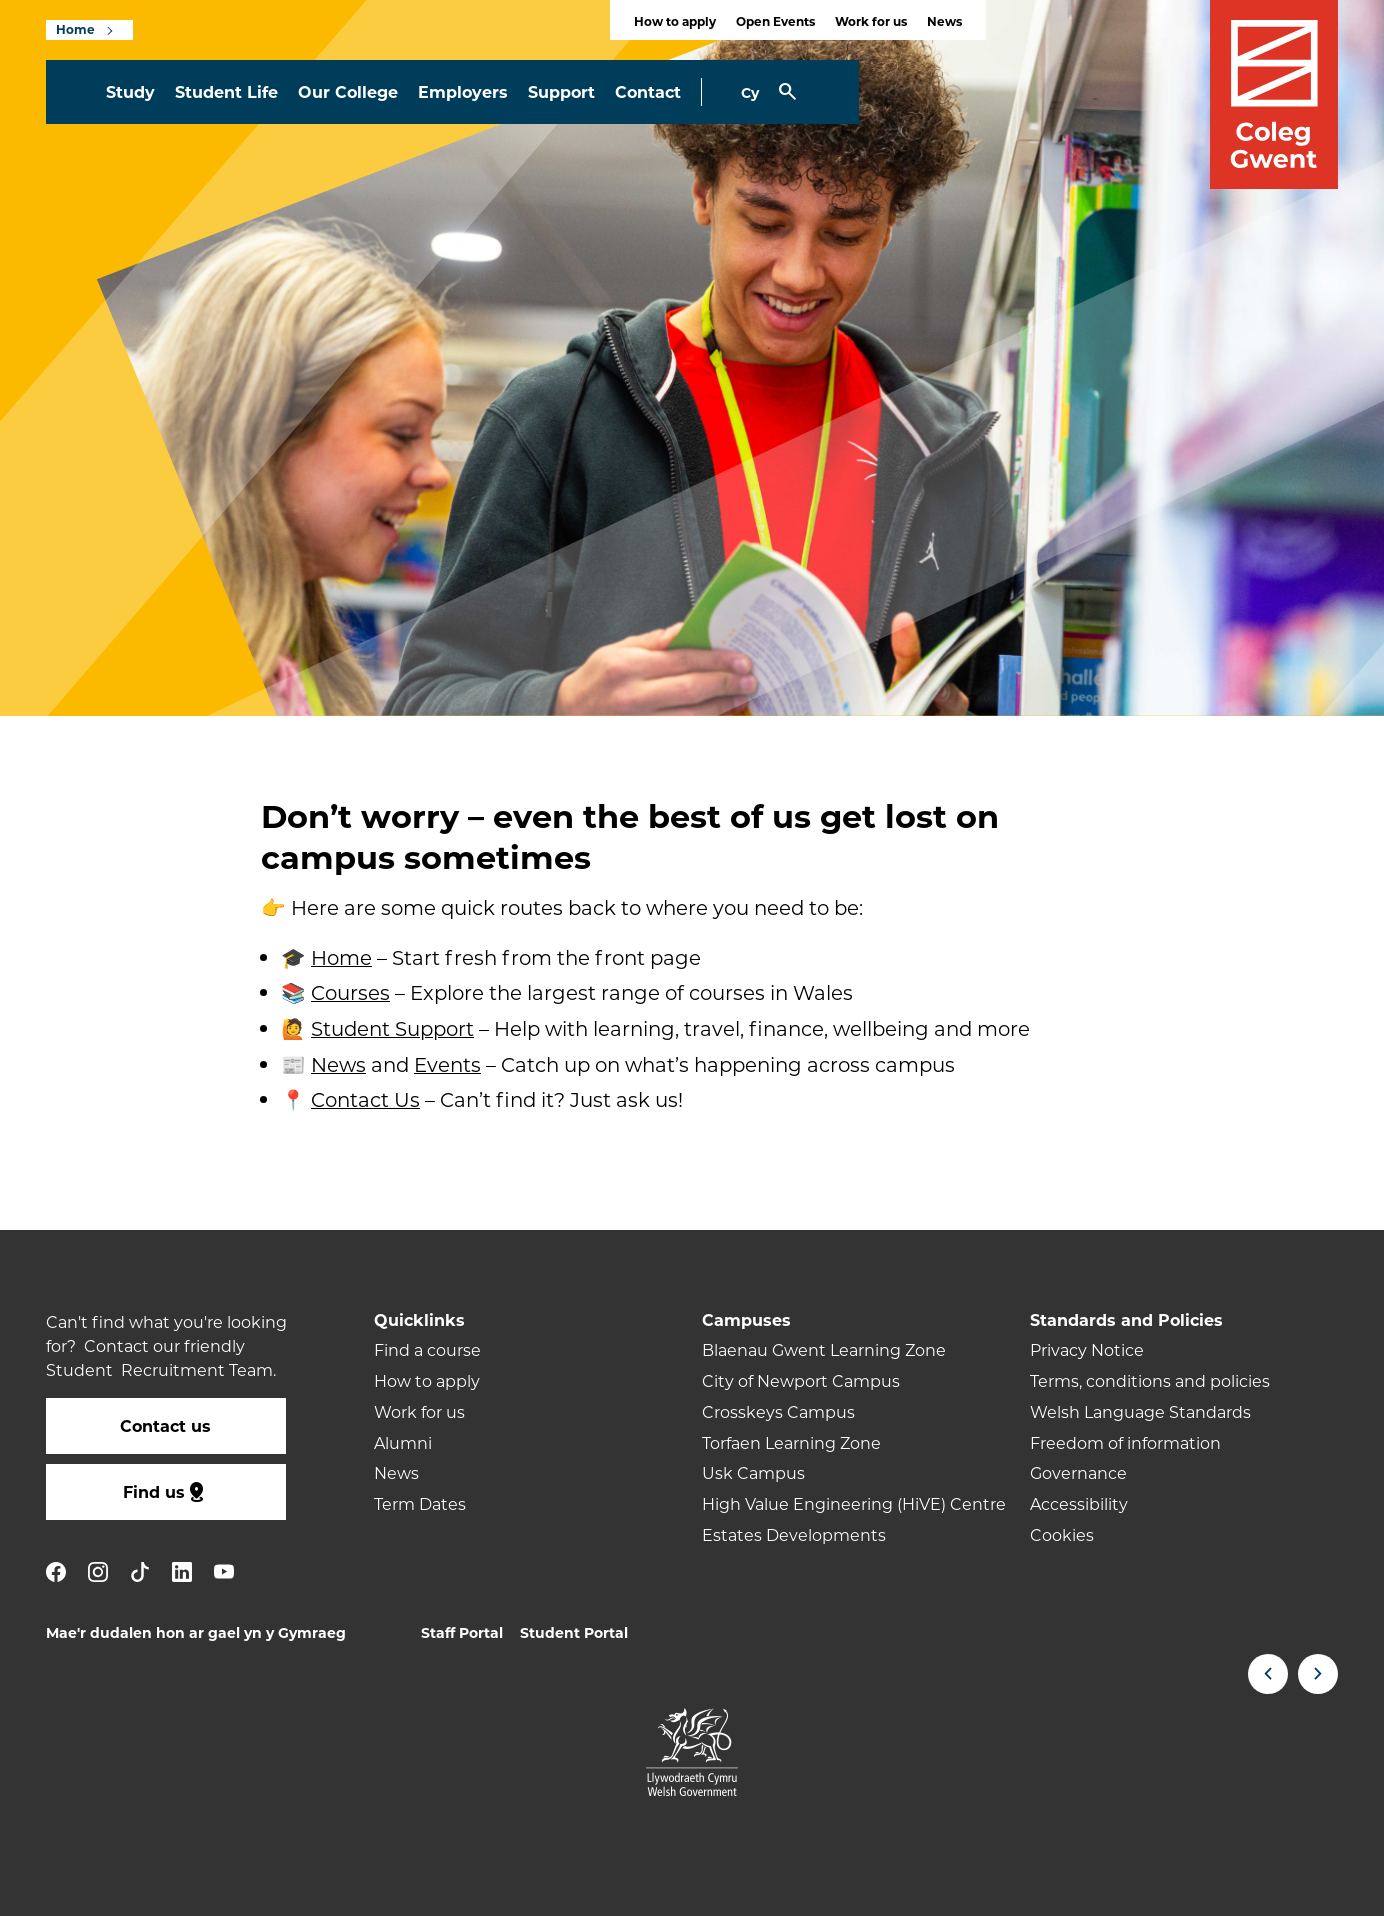 The image size is (1384, 1916). I want to click on Contact, so click(648, 91).